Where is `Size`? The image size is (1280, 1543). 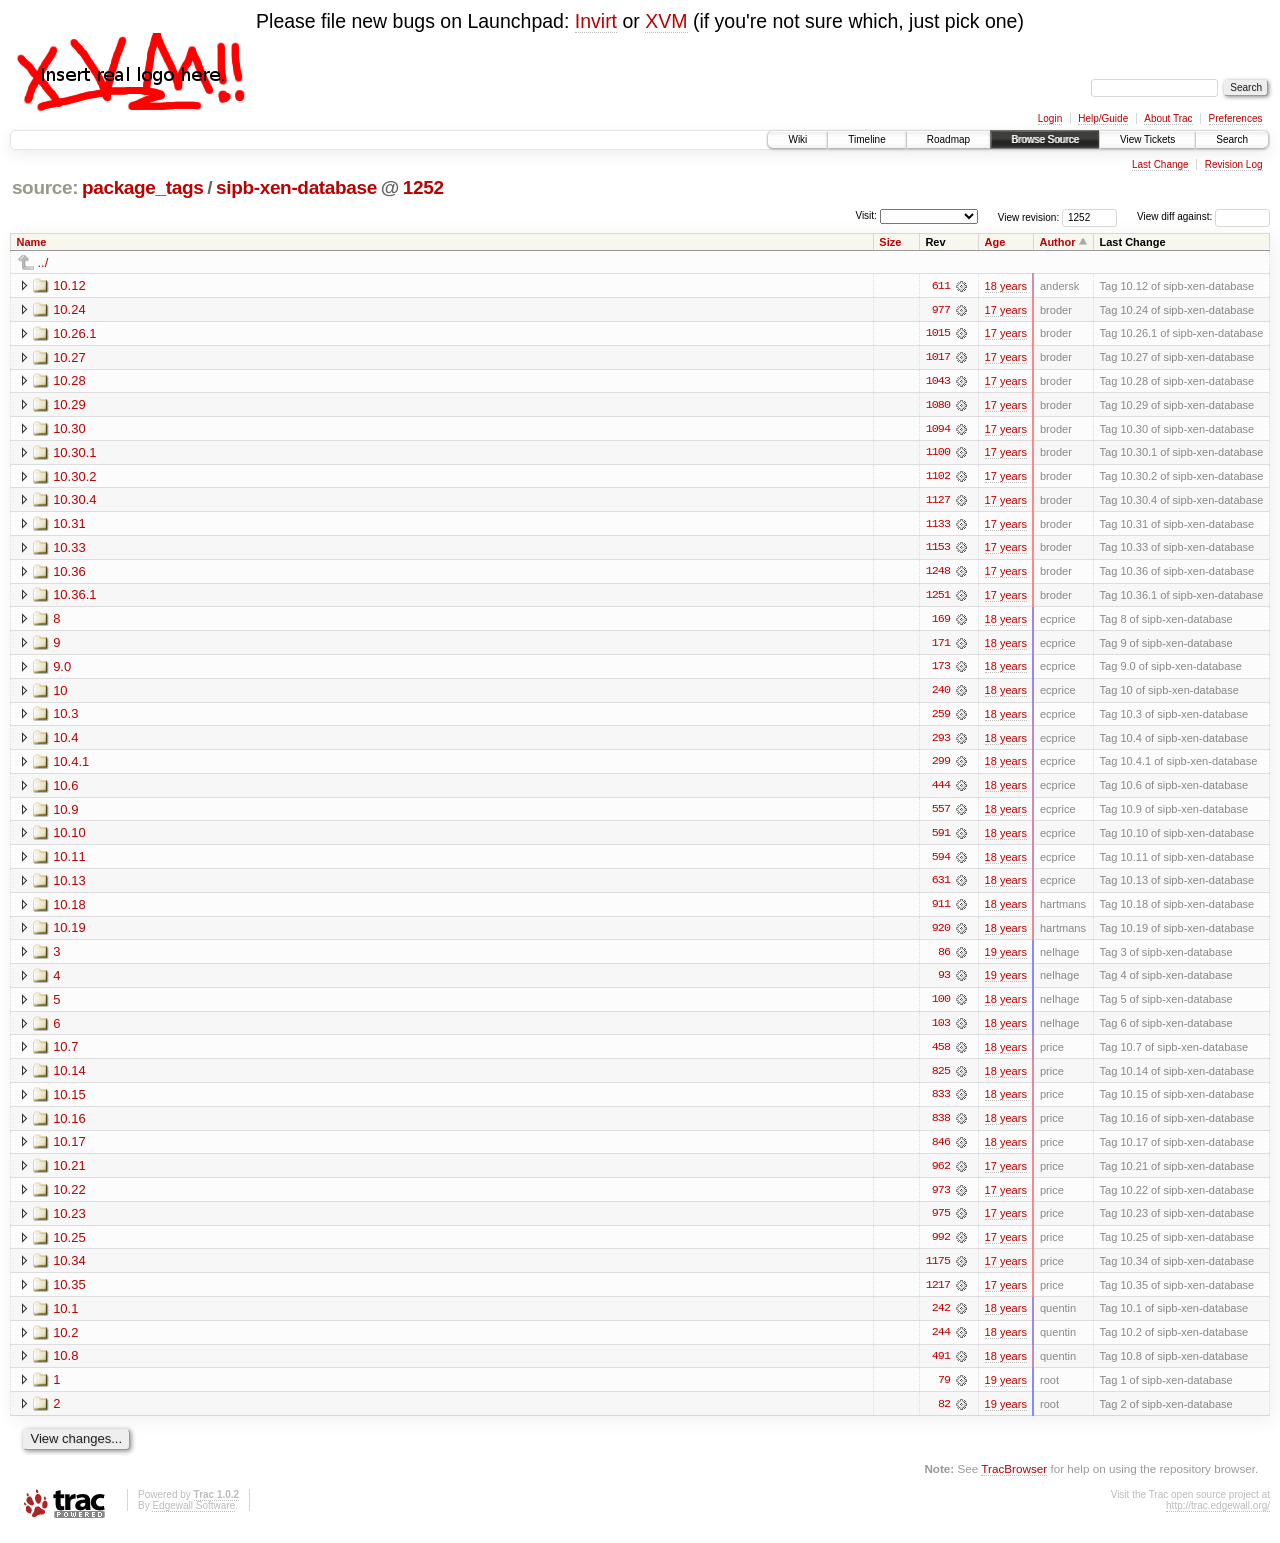 Size is located at coordinates (890, 242).